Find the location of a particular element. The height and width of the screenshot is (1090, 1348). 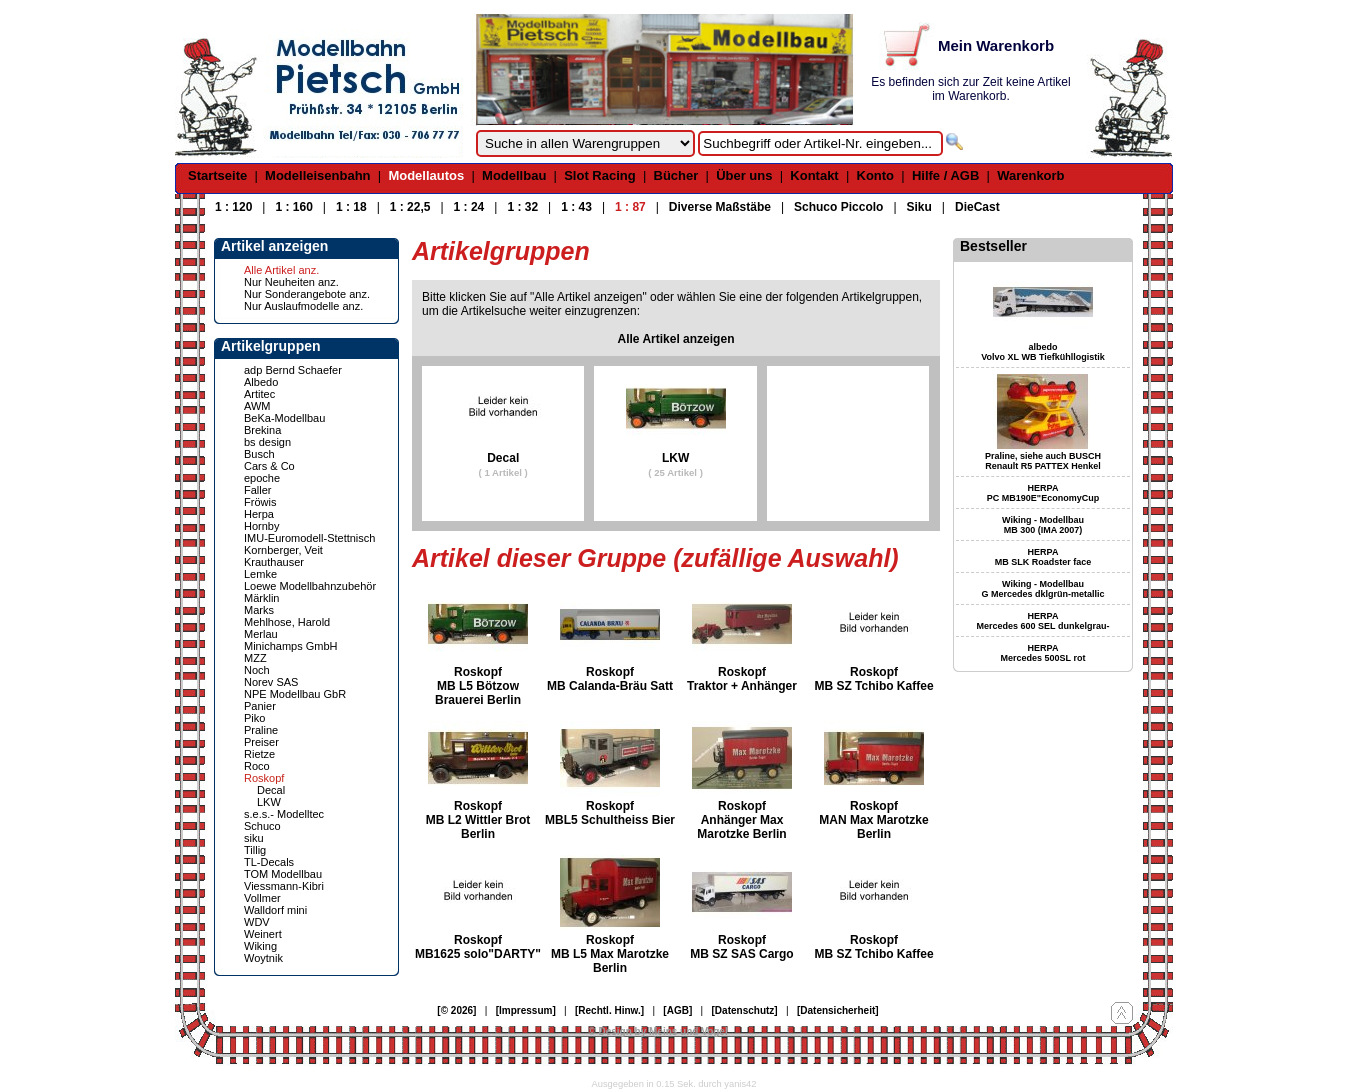

Viessmann-Kibri is located at coordinates (284, 886).